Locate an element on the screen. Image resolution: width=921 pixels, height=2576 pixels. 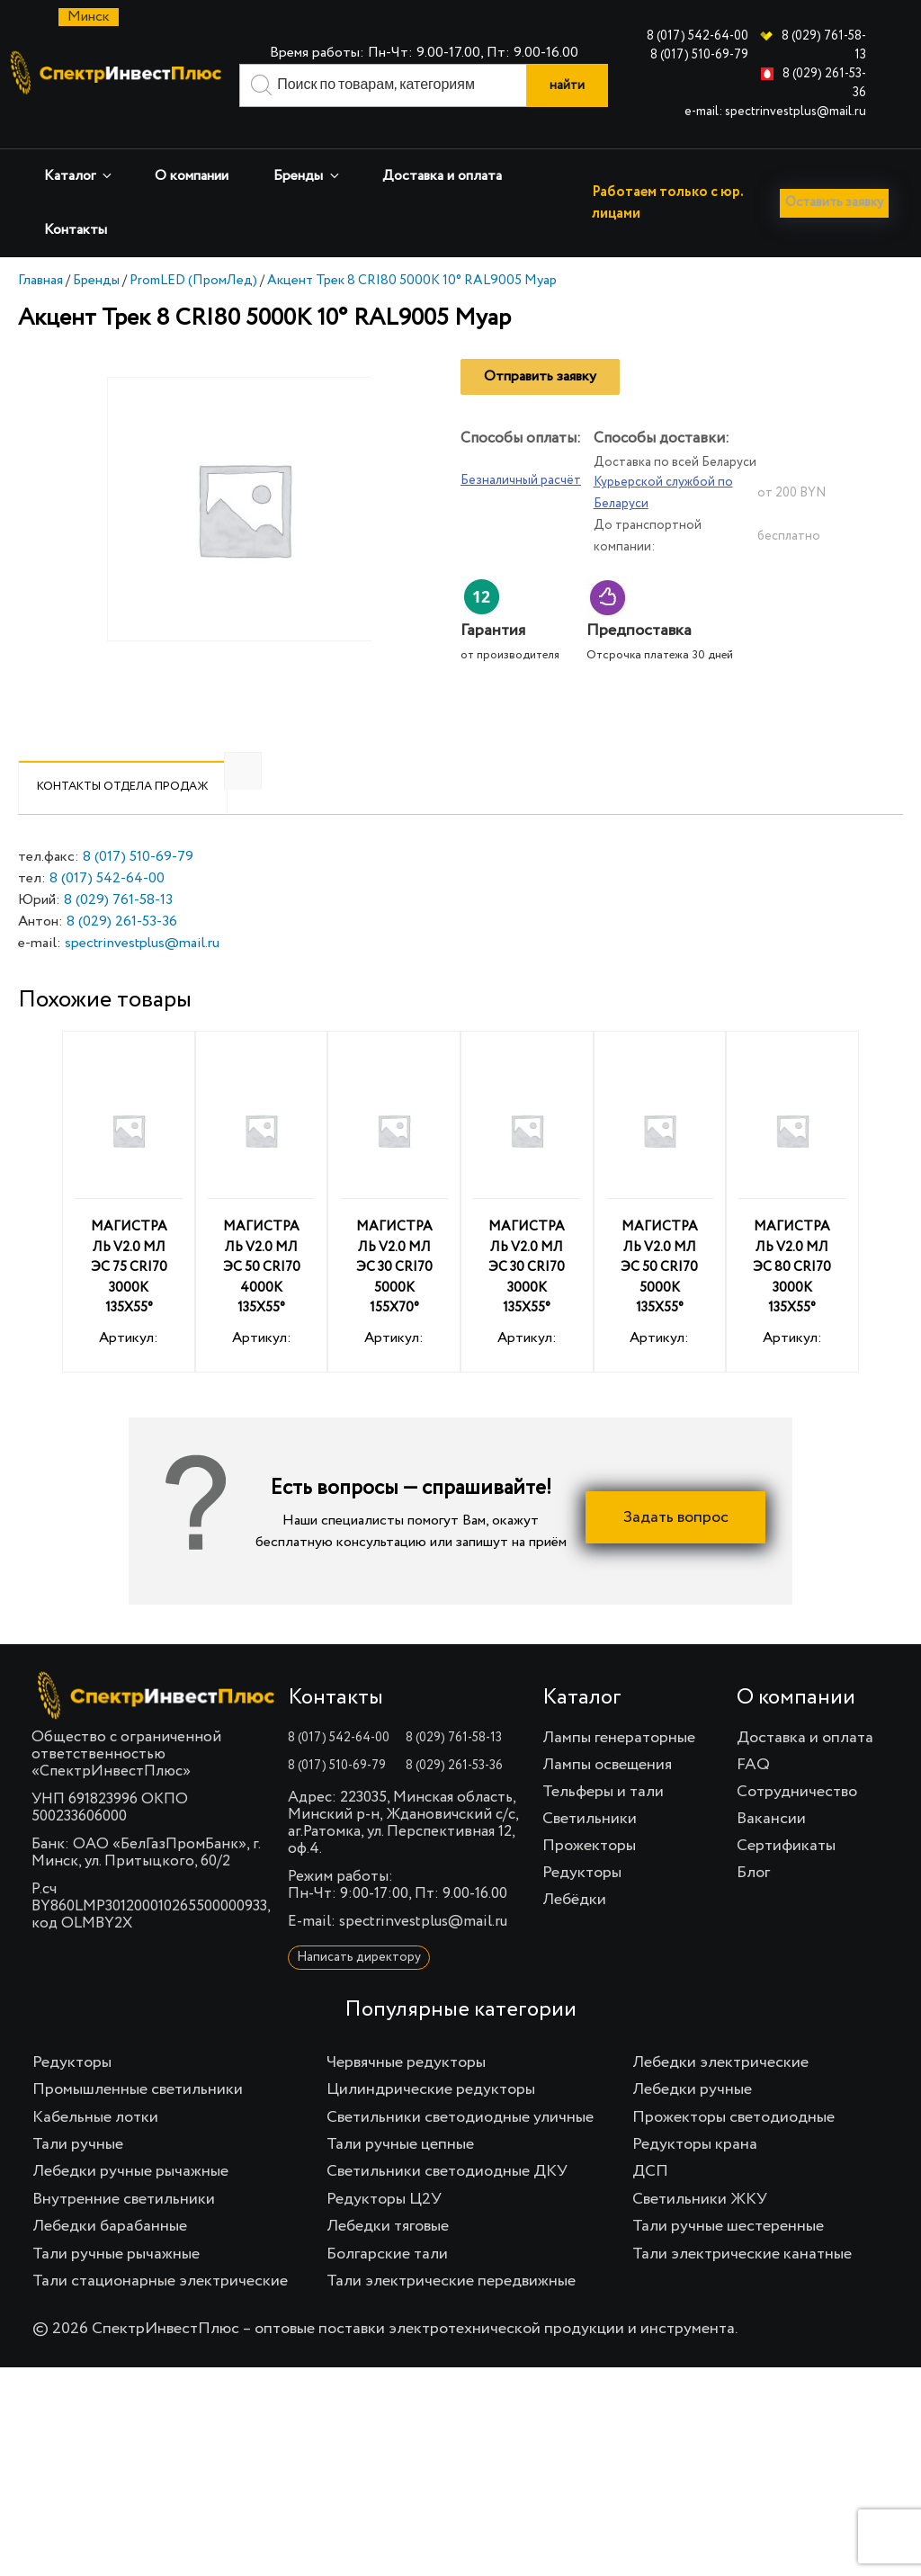
Лебедки тяговые is located at coordinates (387, 2257).